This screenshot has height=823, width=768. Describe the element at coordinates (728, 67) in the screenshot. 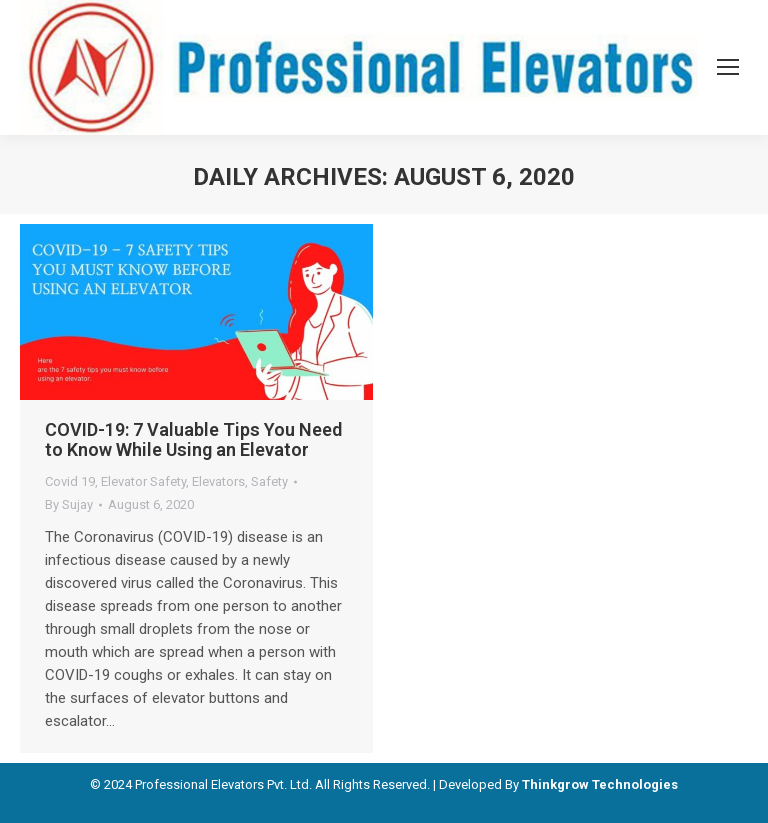

I see `[Mobile menu icon]` at that location.